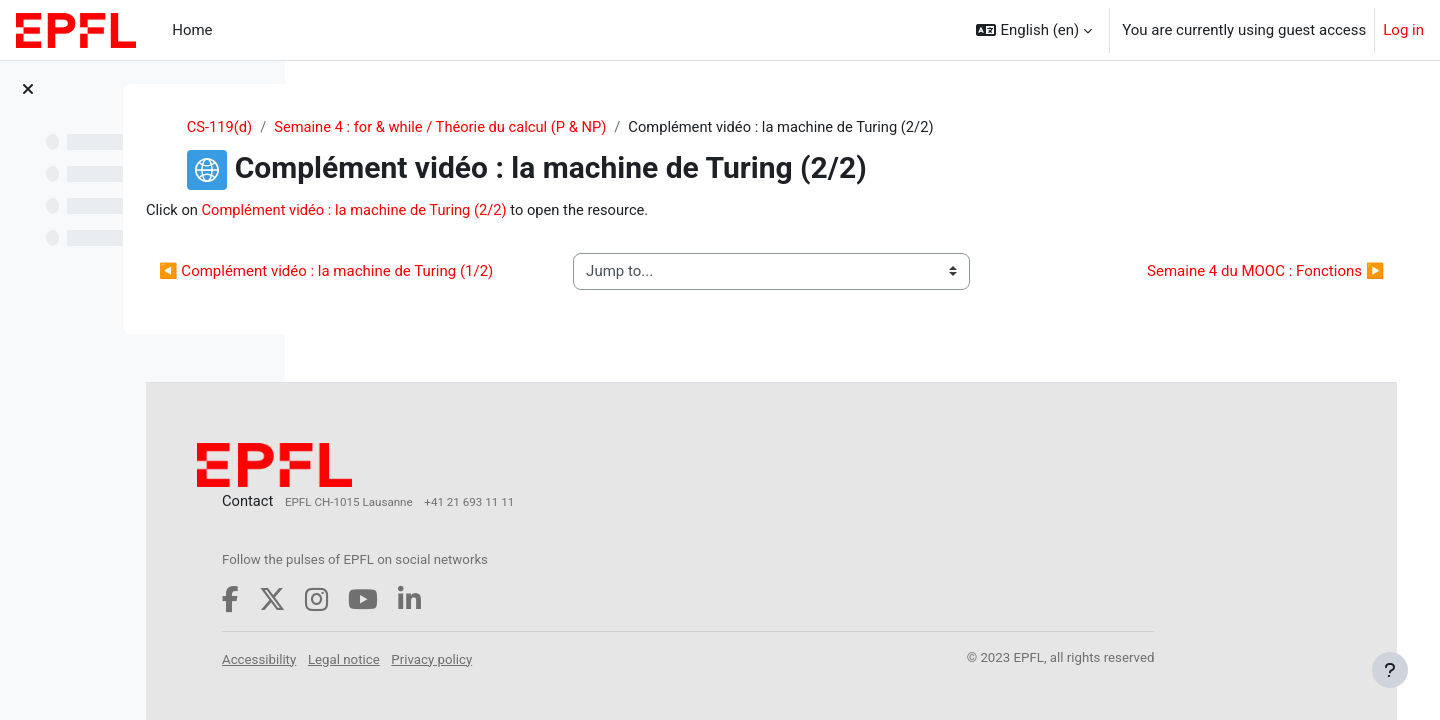 This screenshot has width=1440, height=720. What do you see at coordinates (438, 675) in the screenshot?
I see `Accessibility` at bounding box center [438, 675].